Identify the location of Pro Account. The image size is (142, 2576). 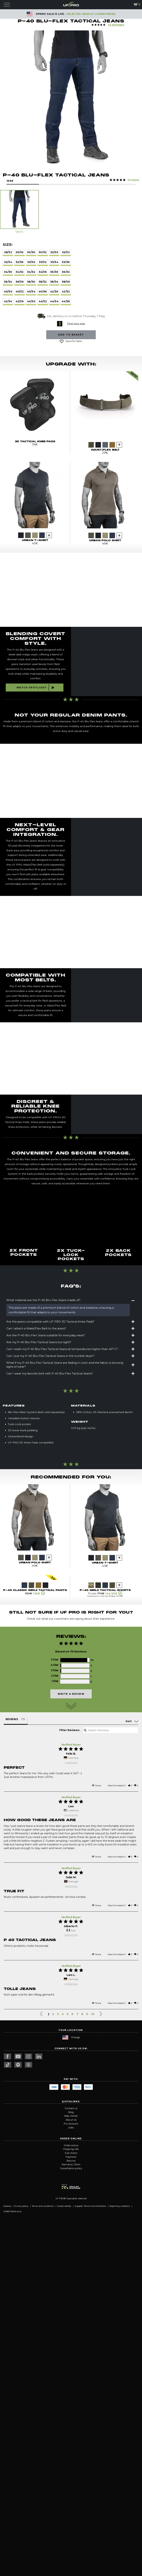
(71, 2123).